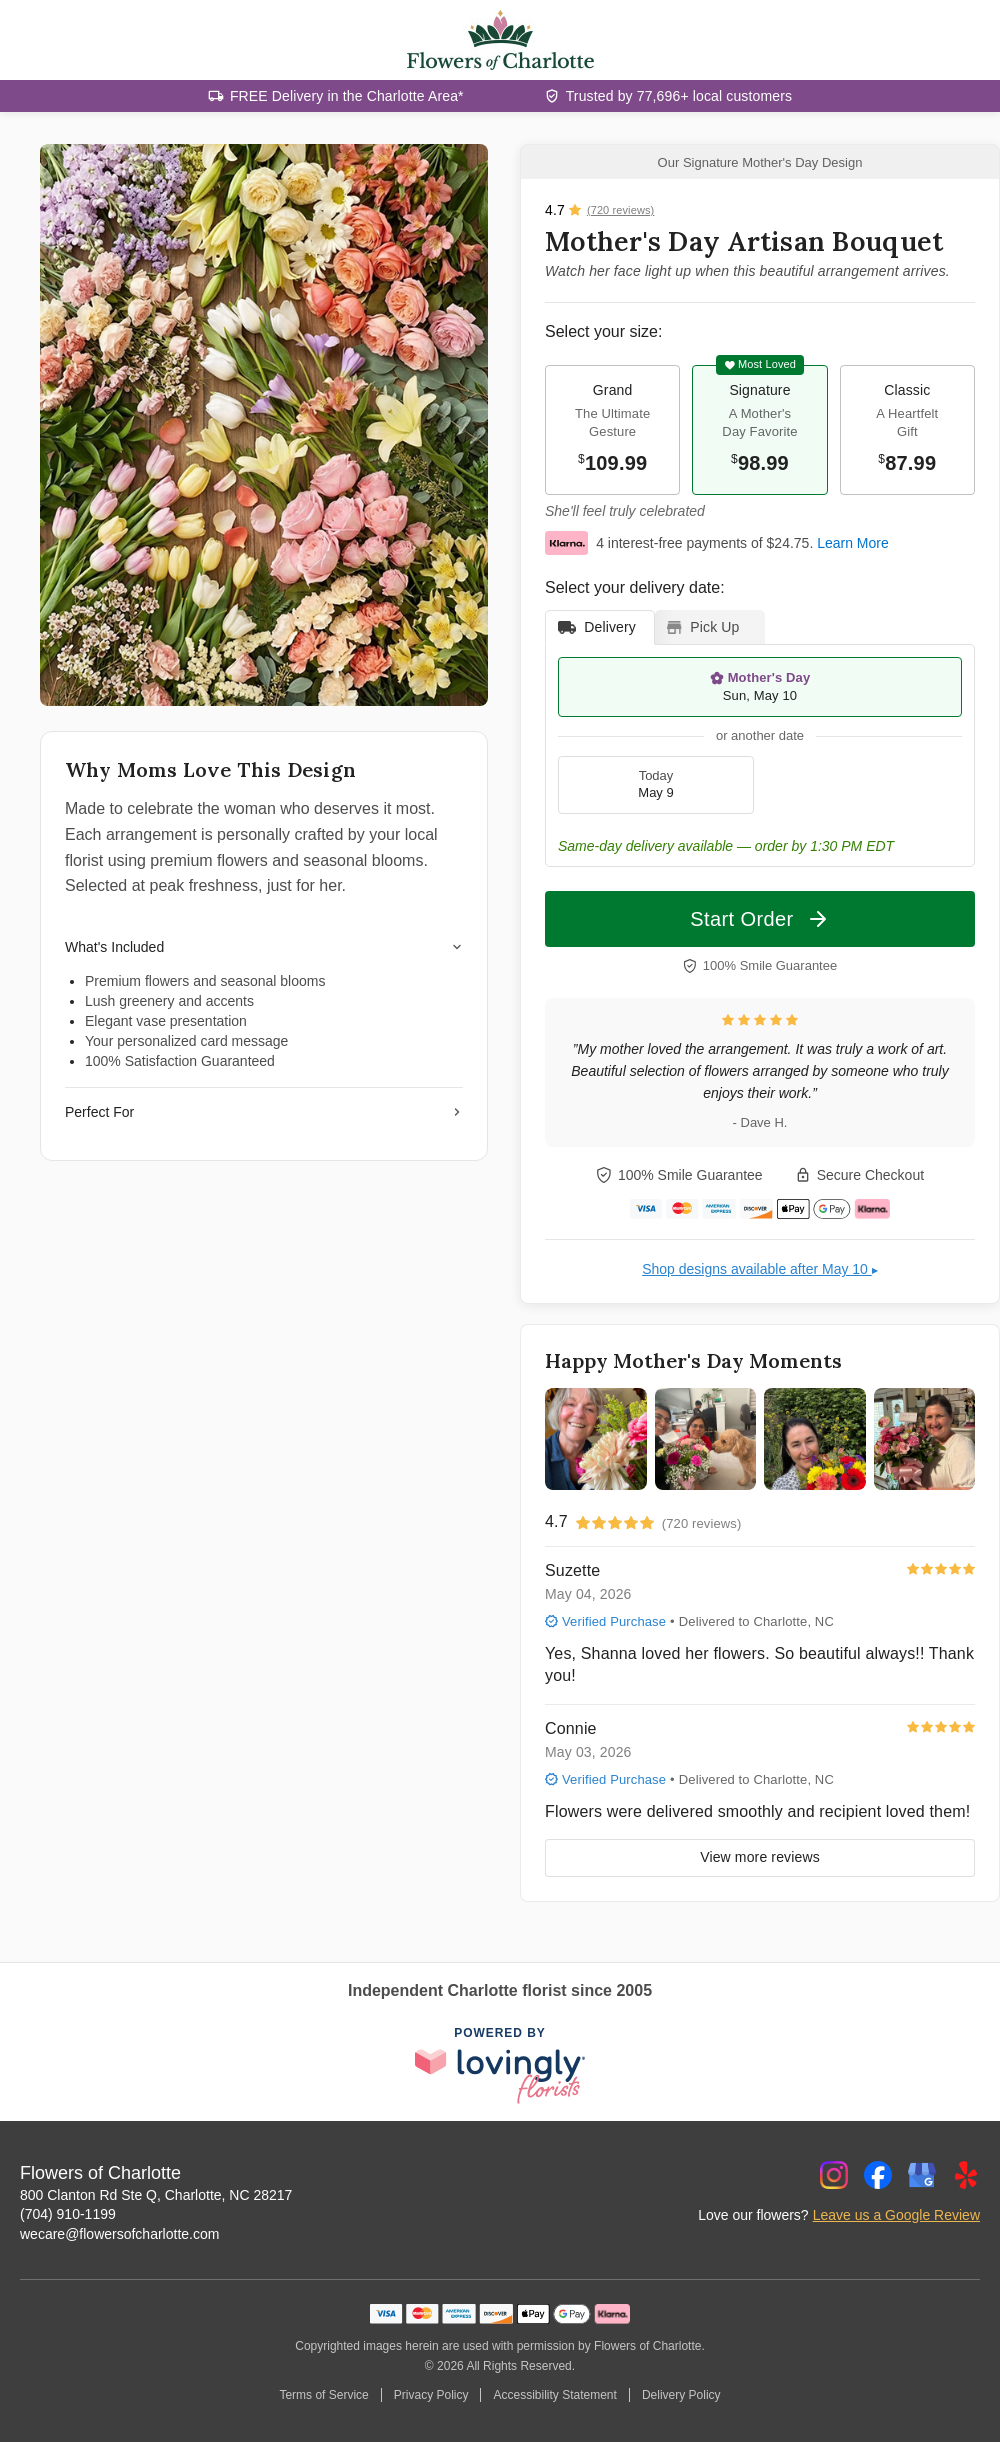 The width and height of the screenshot is (1000, 2442). I want to click on [Google Profile: opens a new window], so click(922, 2175).